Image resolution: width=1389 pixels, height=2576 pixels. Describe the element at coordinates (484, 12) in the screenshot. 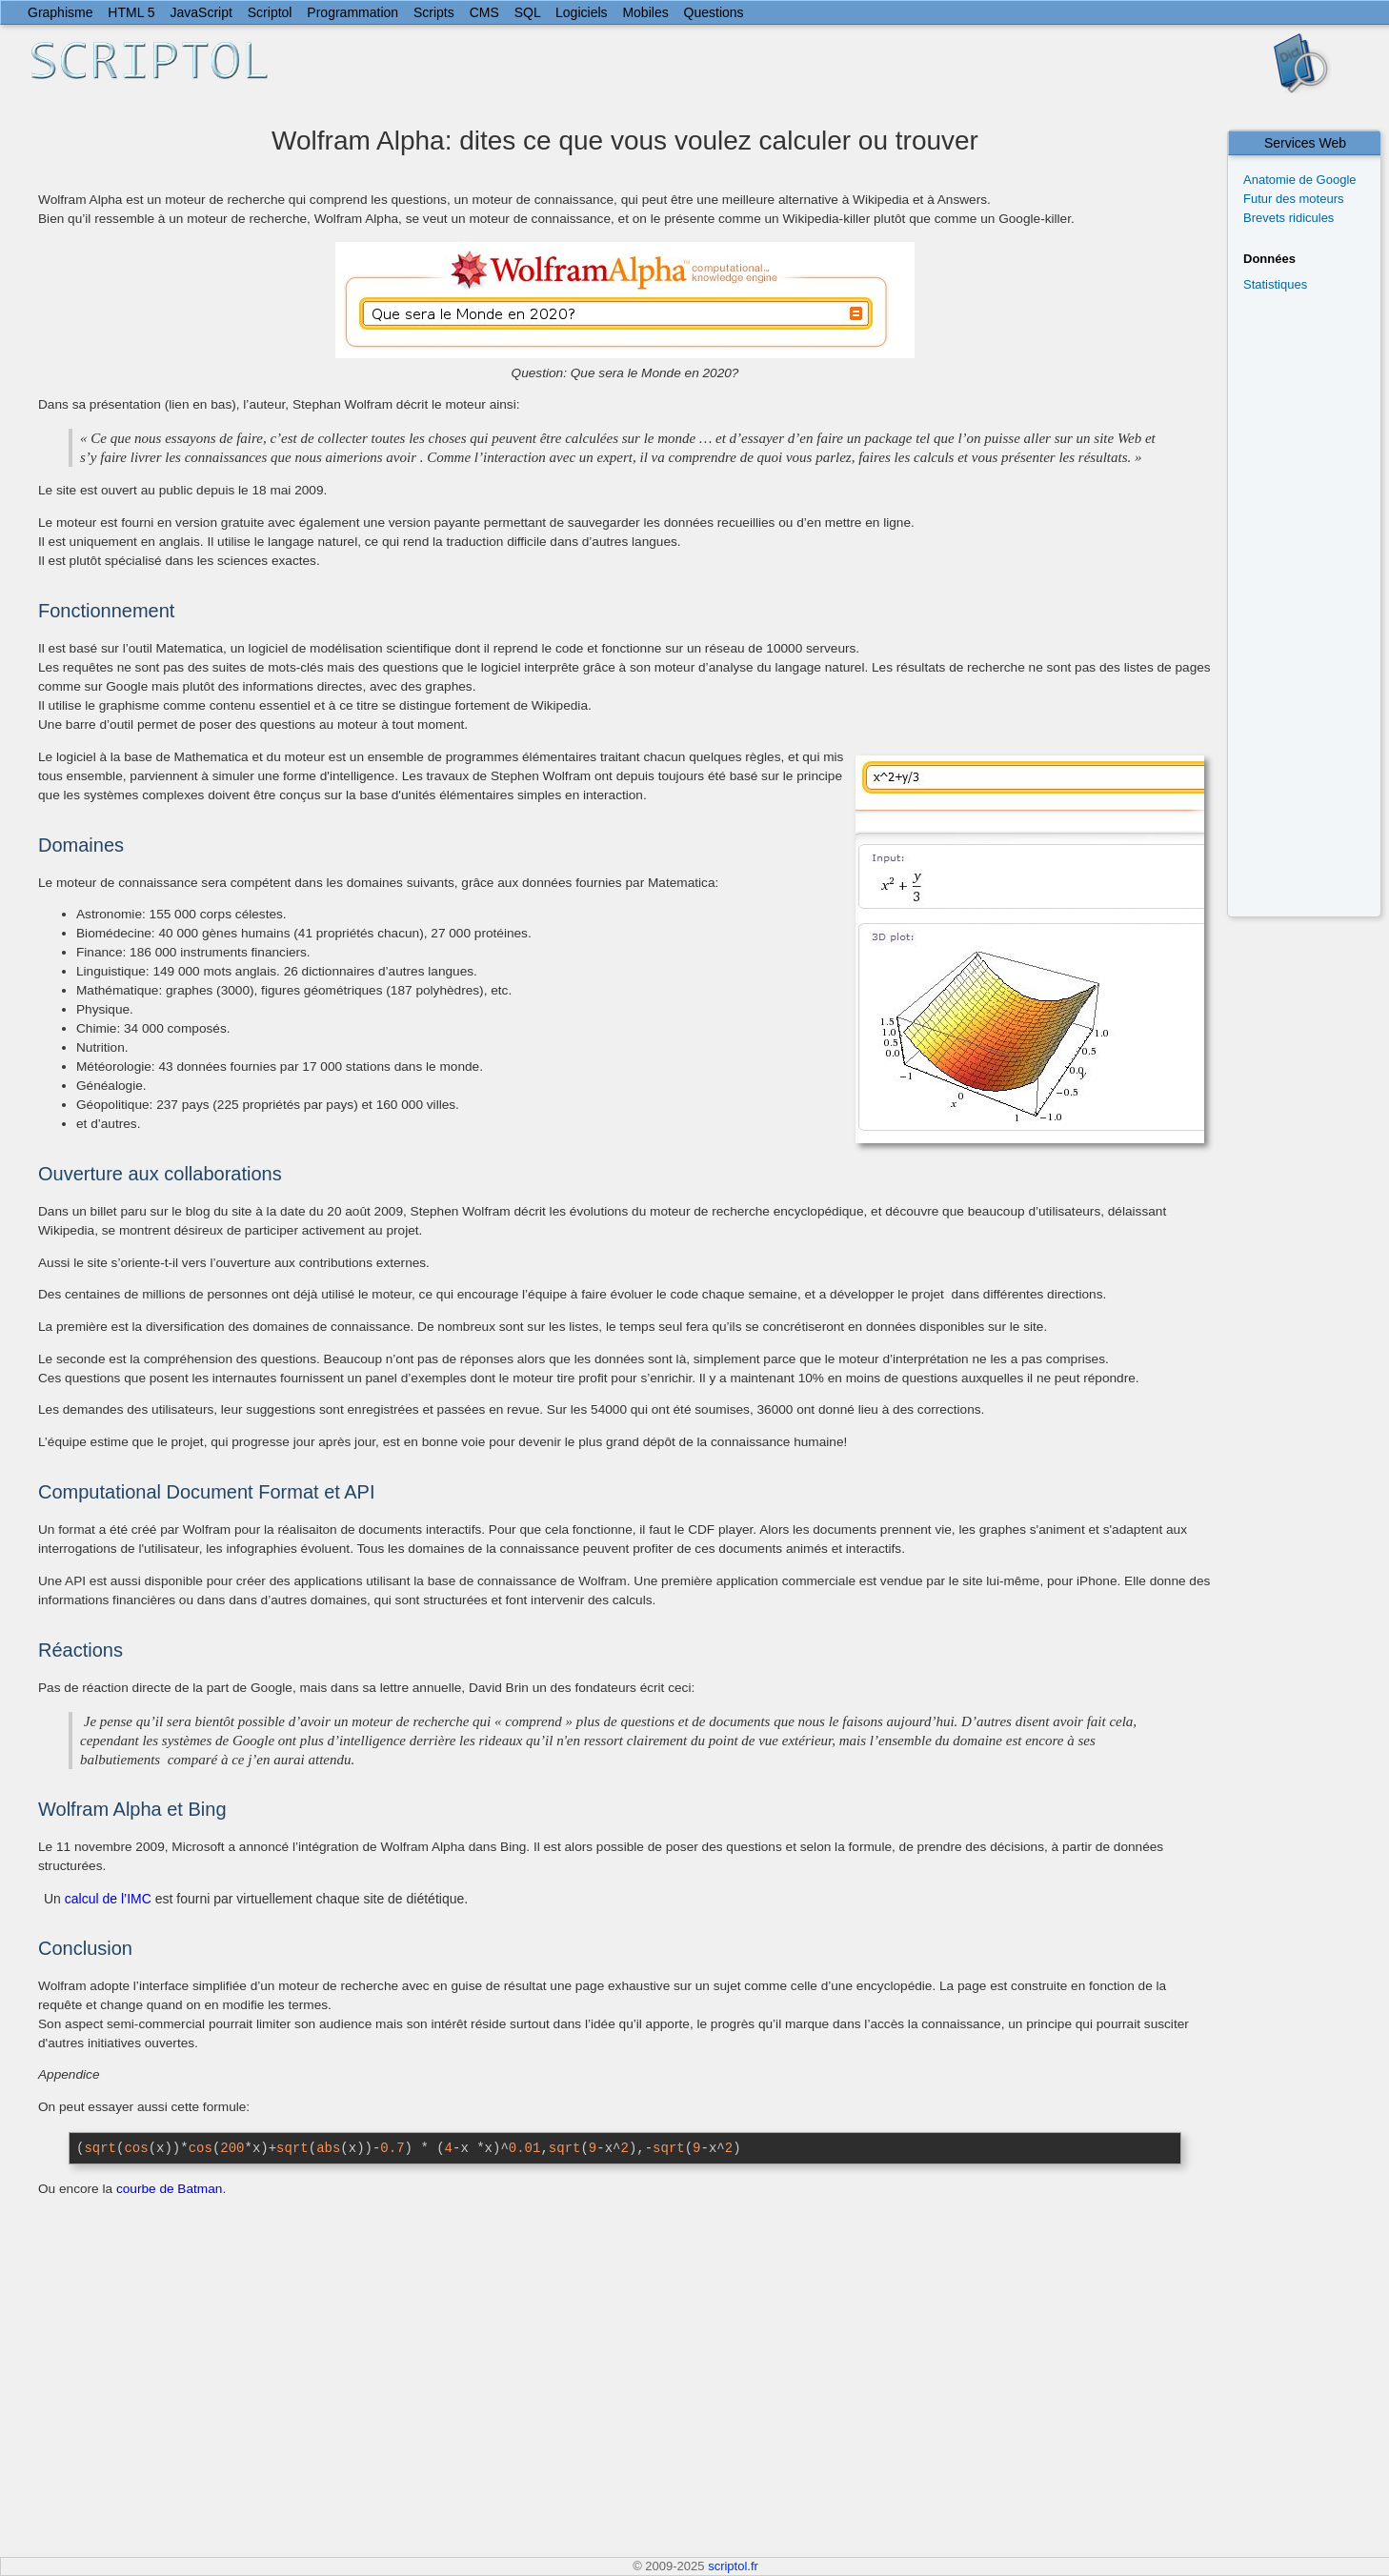

I see `CMS` at that location.